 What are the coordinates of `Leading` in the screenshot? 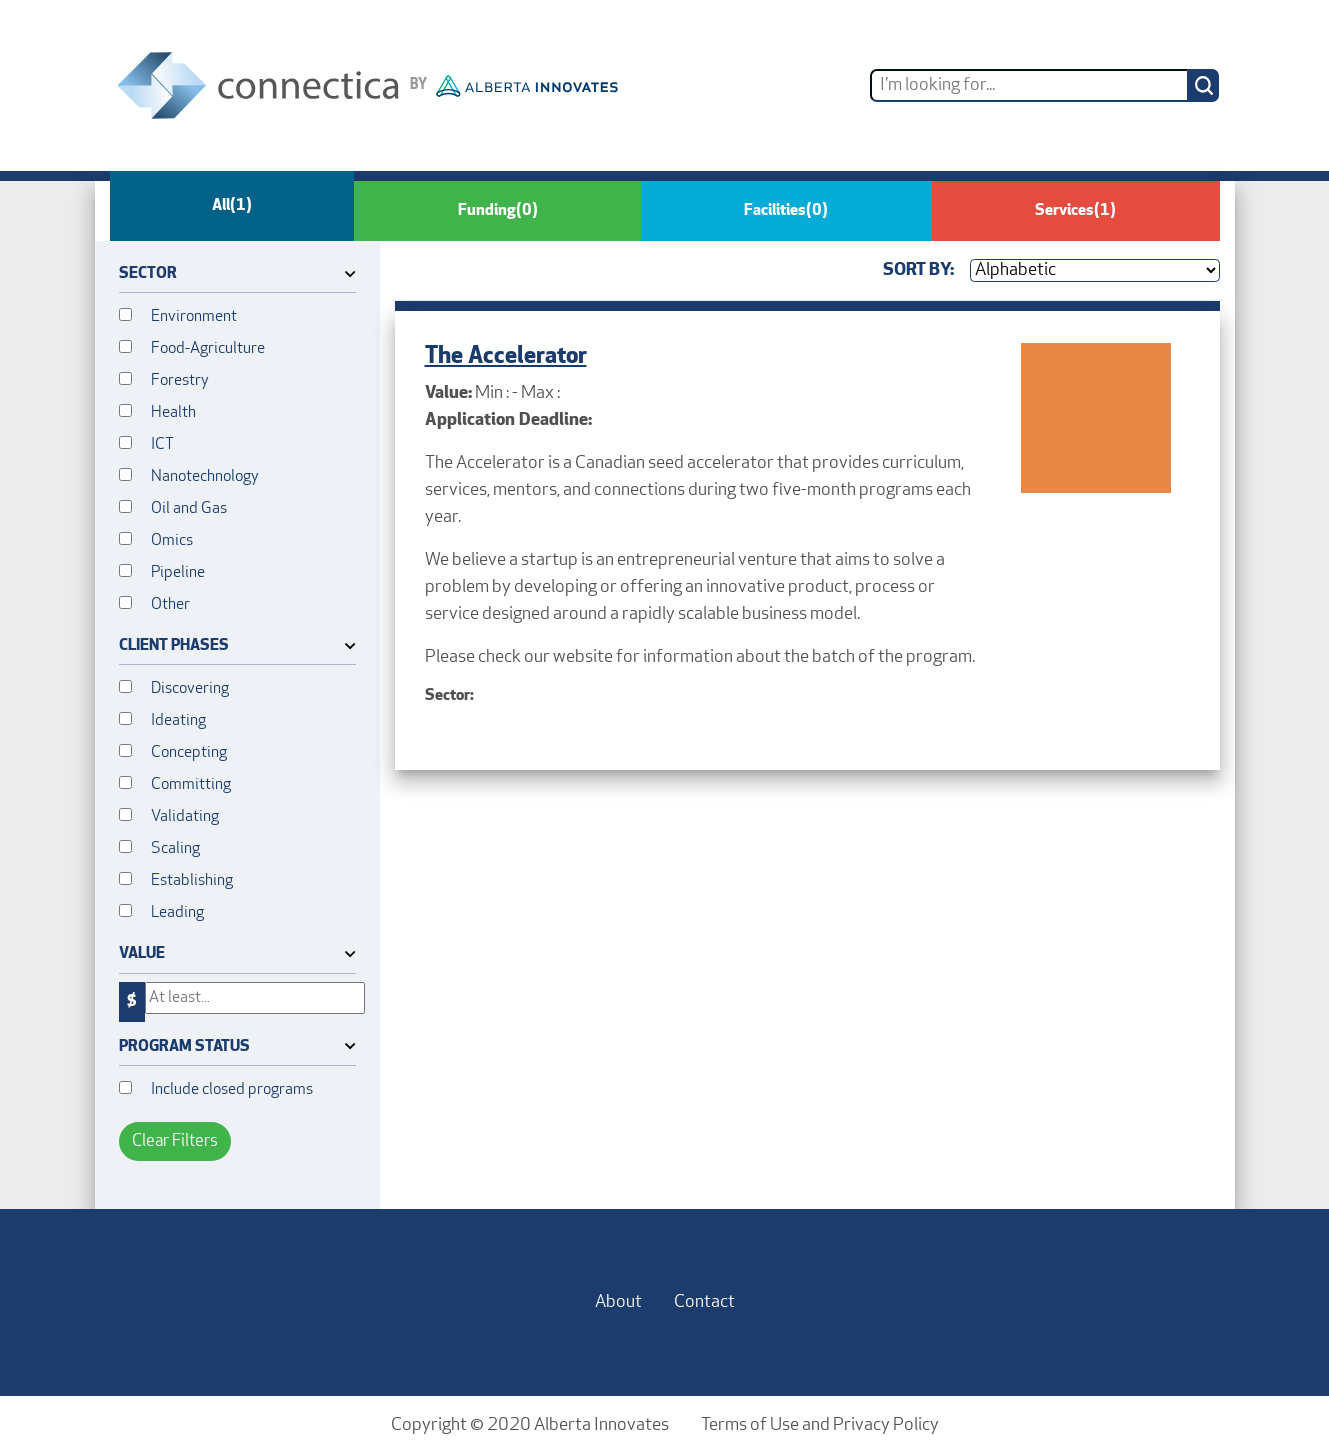 It's located at (177, 913).